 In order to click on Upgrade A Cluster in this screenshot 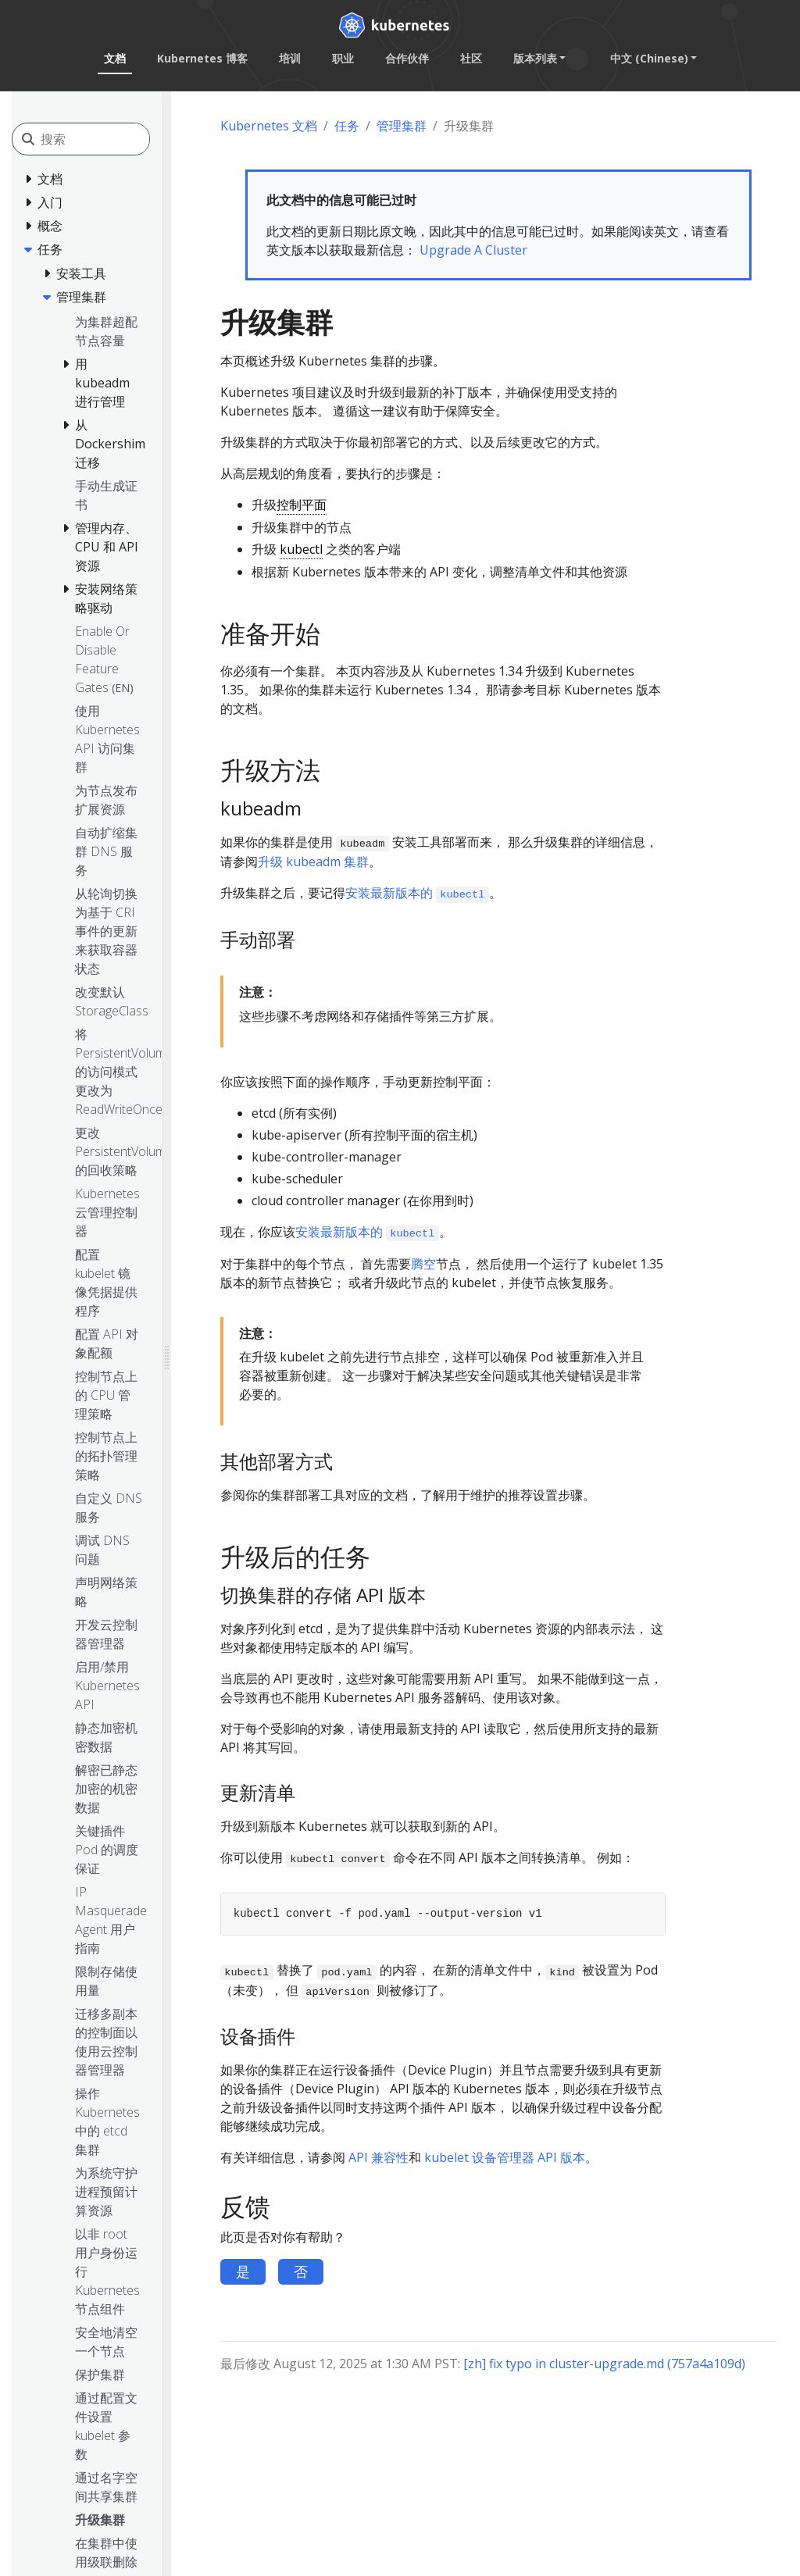, I will do `click(473, 250)`.